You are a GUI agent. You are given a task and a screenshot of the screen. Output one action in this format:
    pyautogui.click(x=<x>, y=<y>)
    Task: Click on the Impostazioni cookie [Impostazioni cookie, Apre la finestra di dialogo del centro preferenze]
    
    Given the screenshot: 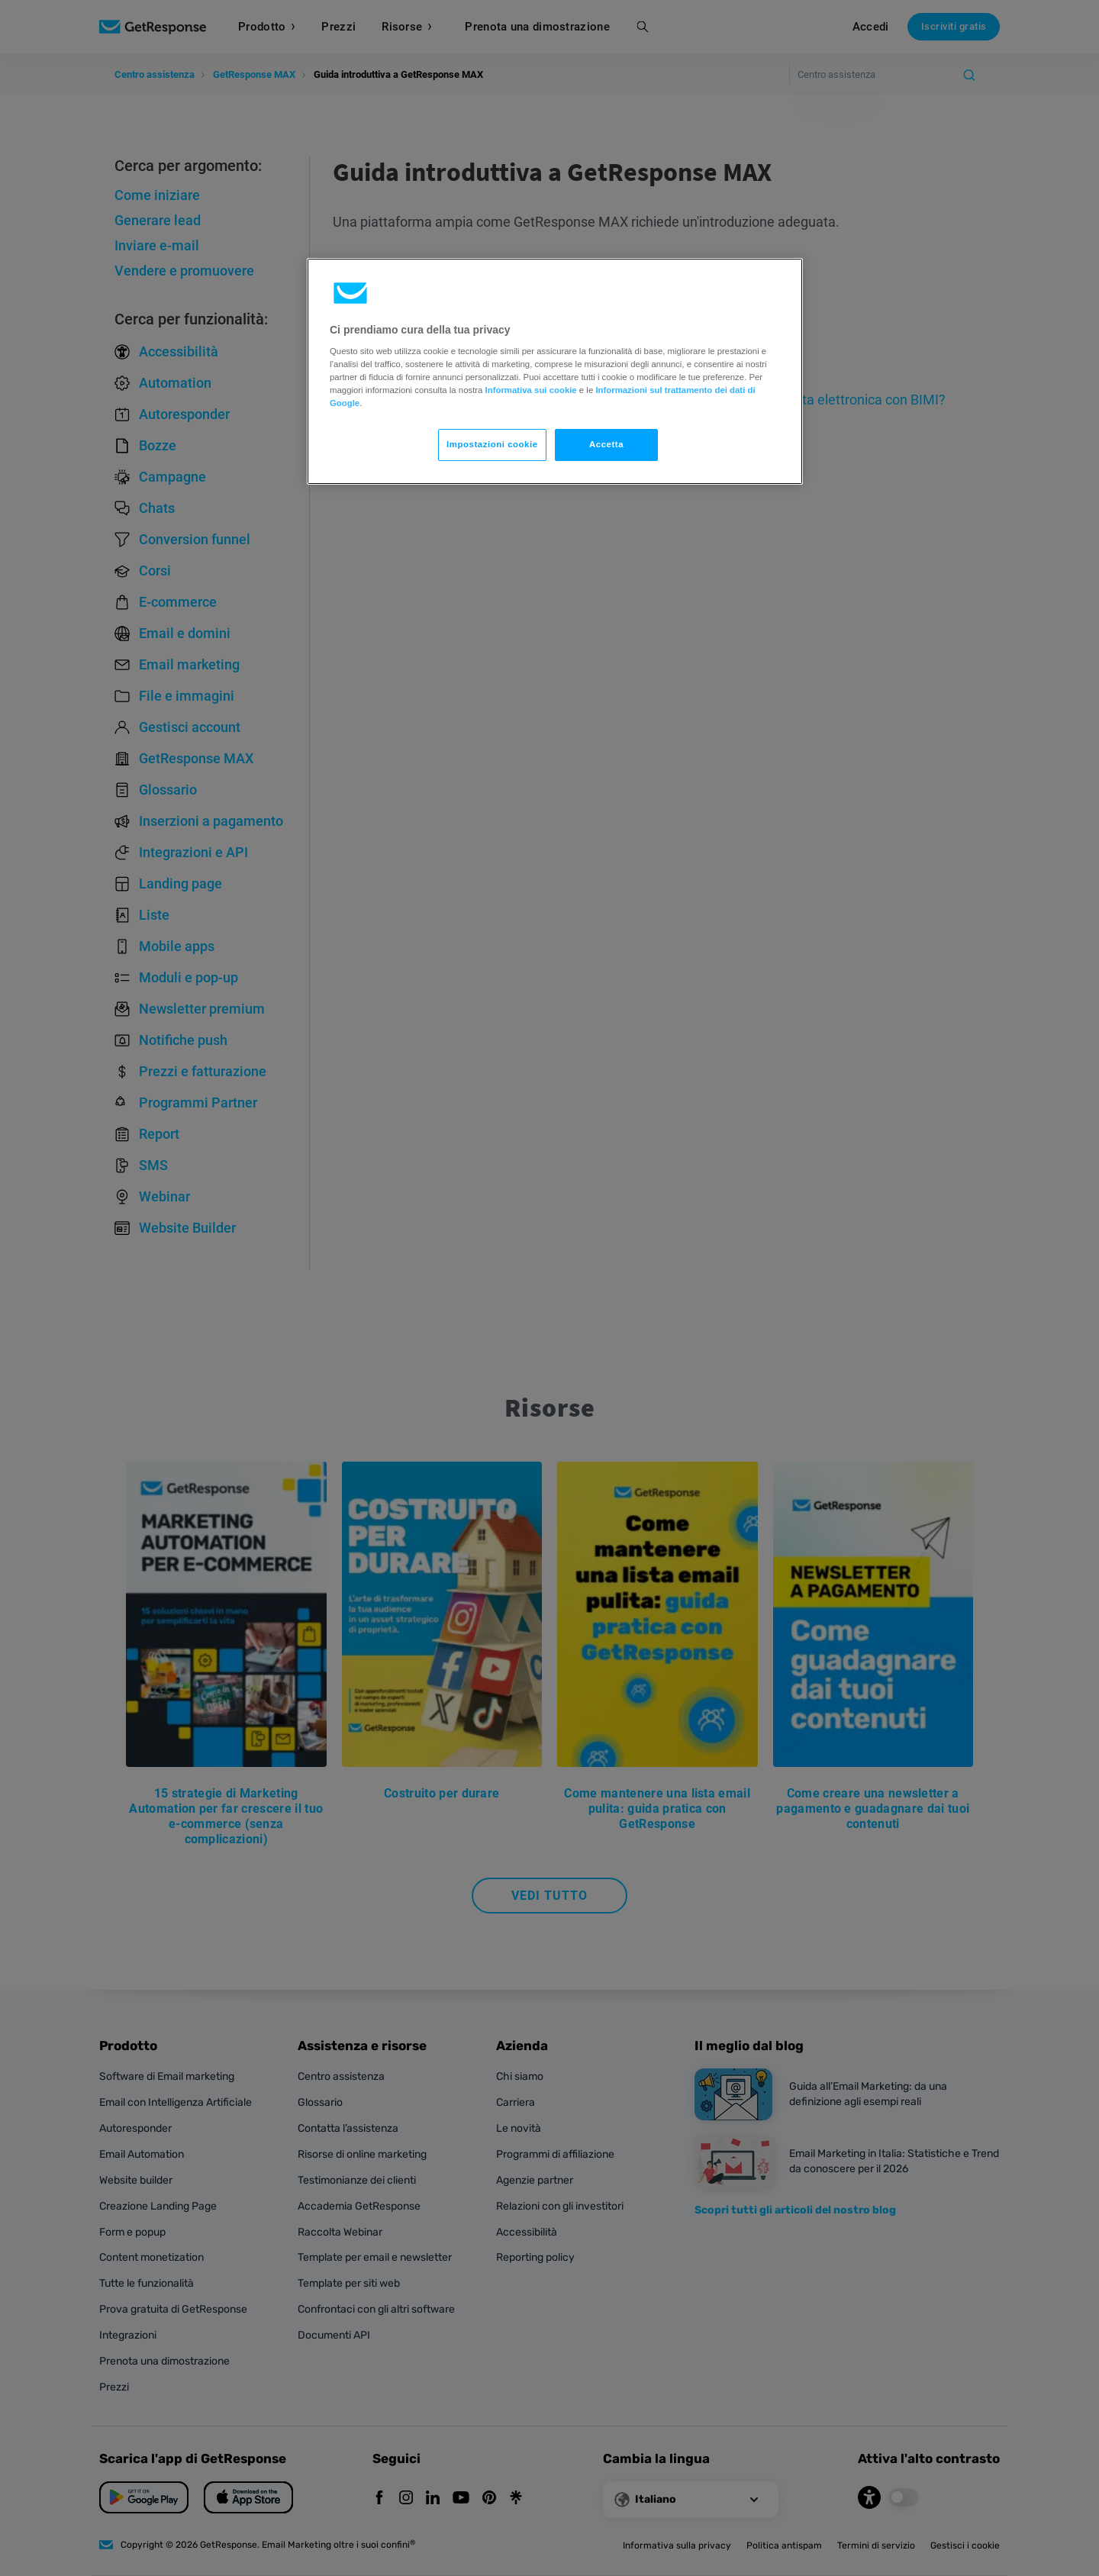 What is the action you would take?
    pyautogui.click(x=492, y=444)
    